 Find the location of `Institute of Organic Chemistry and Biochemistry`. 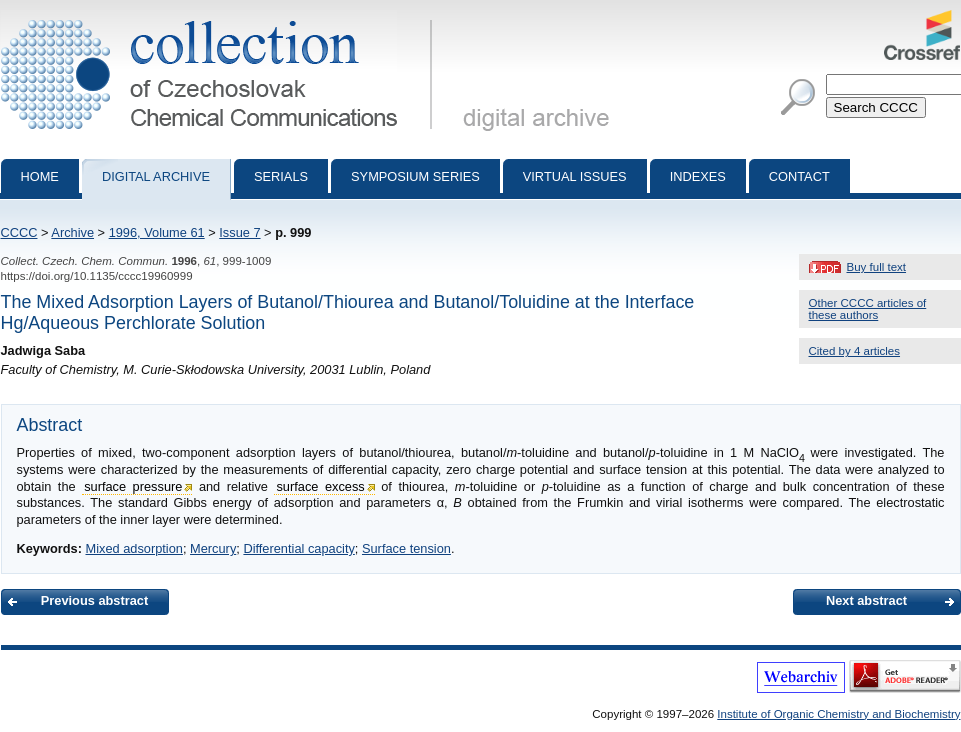

Institute of Organic Chemistry and Biochemistry is located at coordinates (838, 714).